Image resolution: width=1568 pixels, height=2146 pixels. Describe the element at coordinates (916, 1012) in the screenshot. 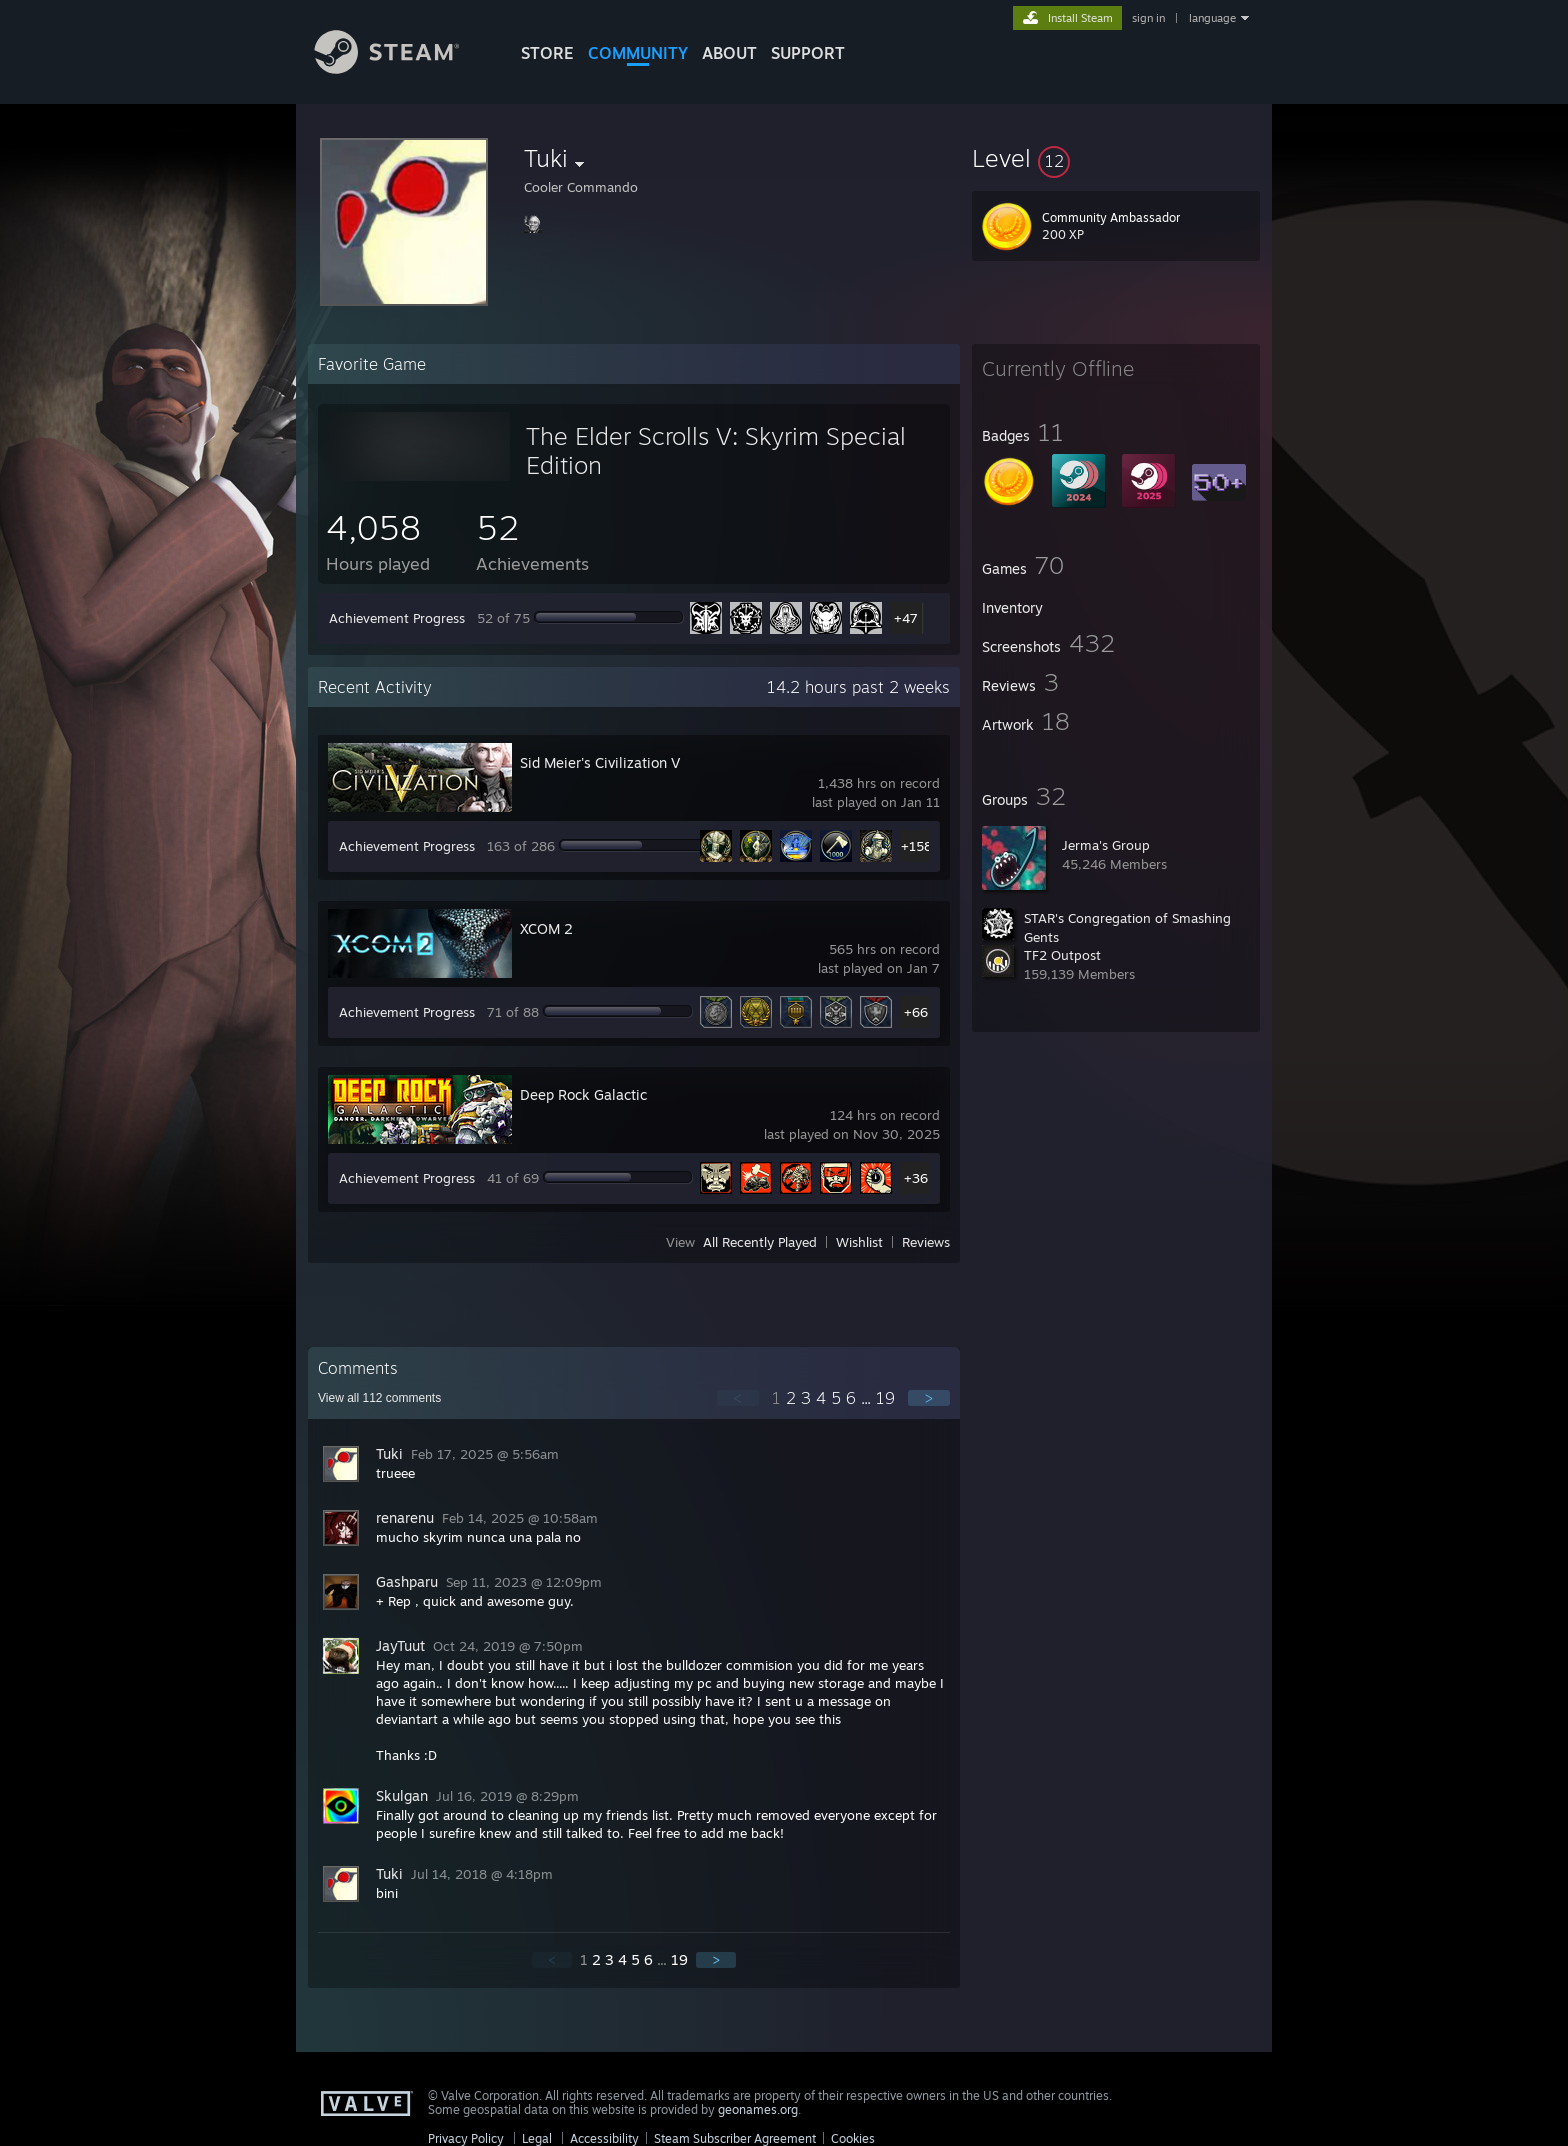

I see `+66 [button]` at that location.